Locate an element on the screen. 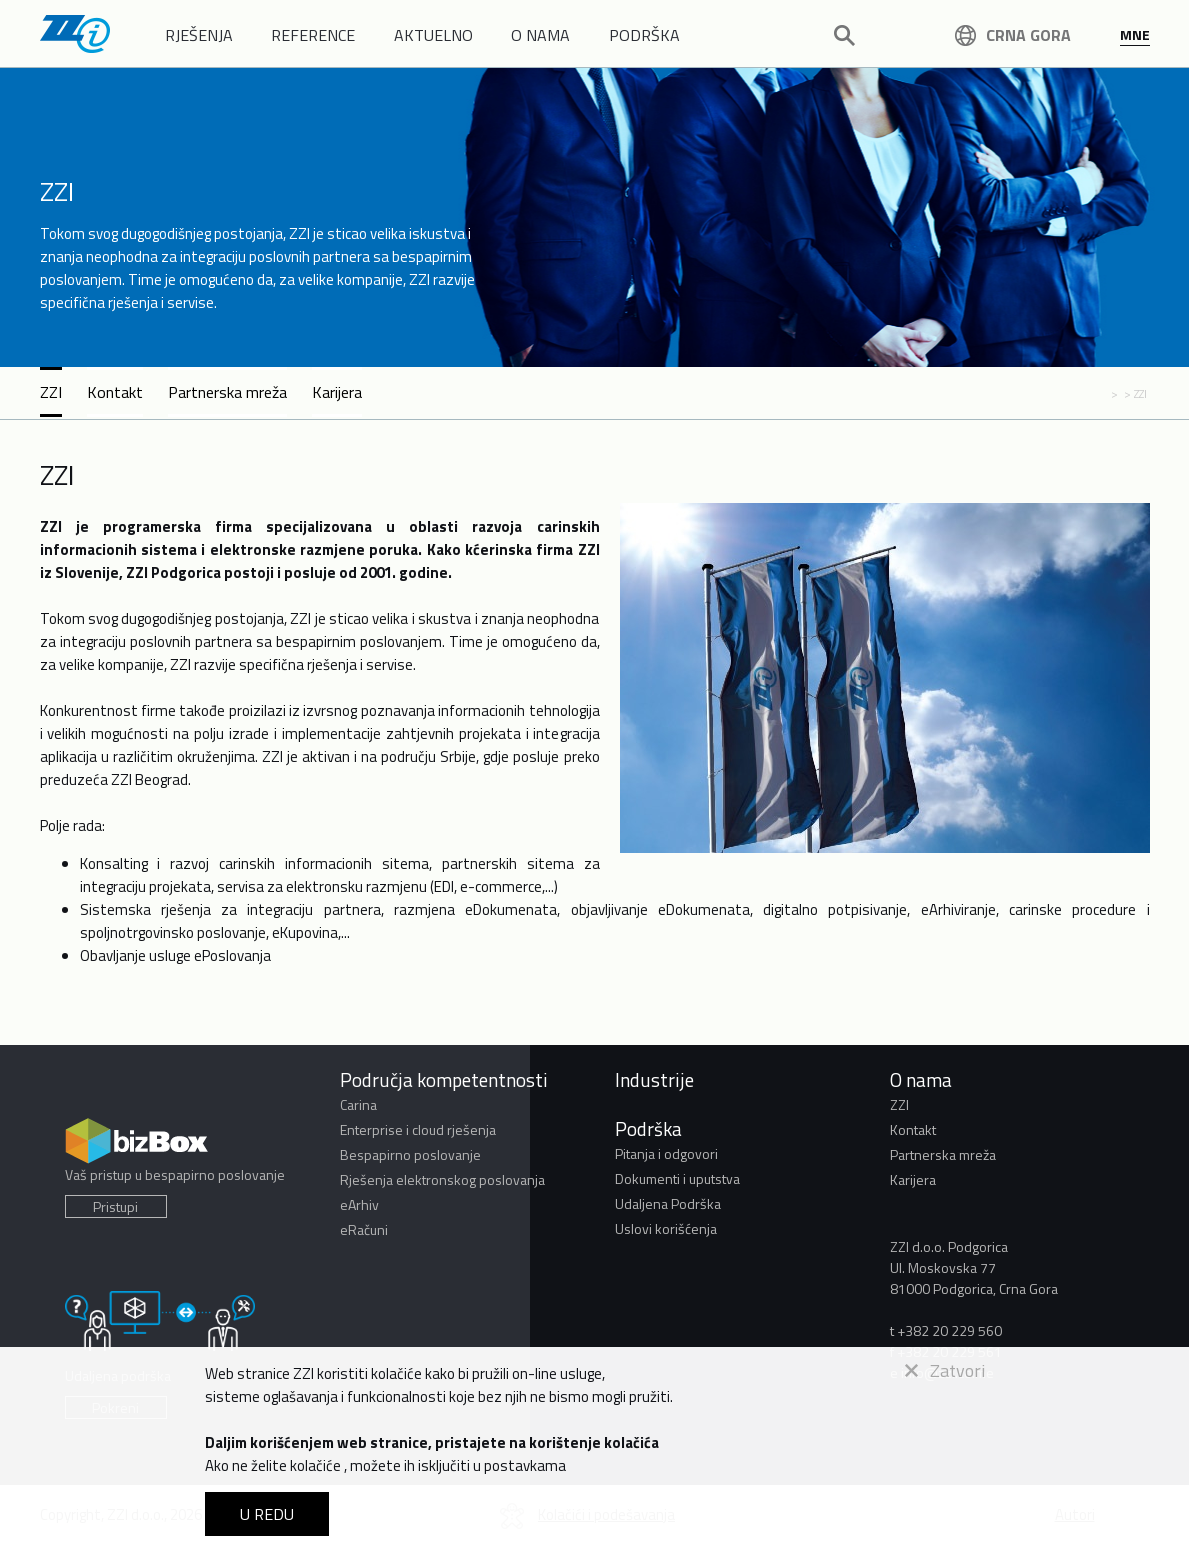 This screenshot has width=1189, height=1547. Rješenja elektronskog poslovanja is located at coordinates (442, 1179).